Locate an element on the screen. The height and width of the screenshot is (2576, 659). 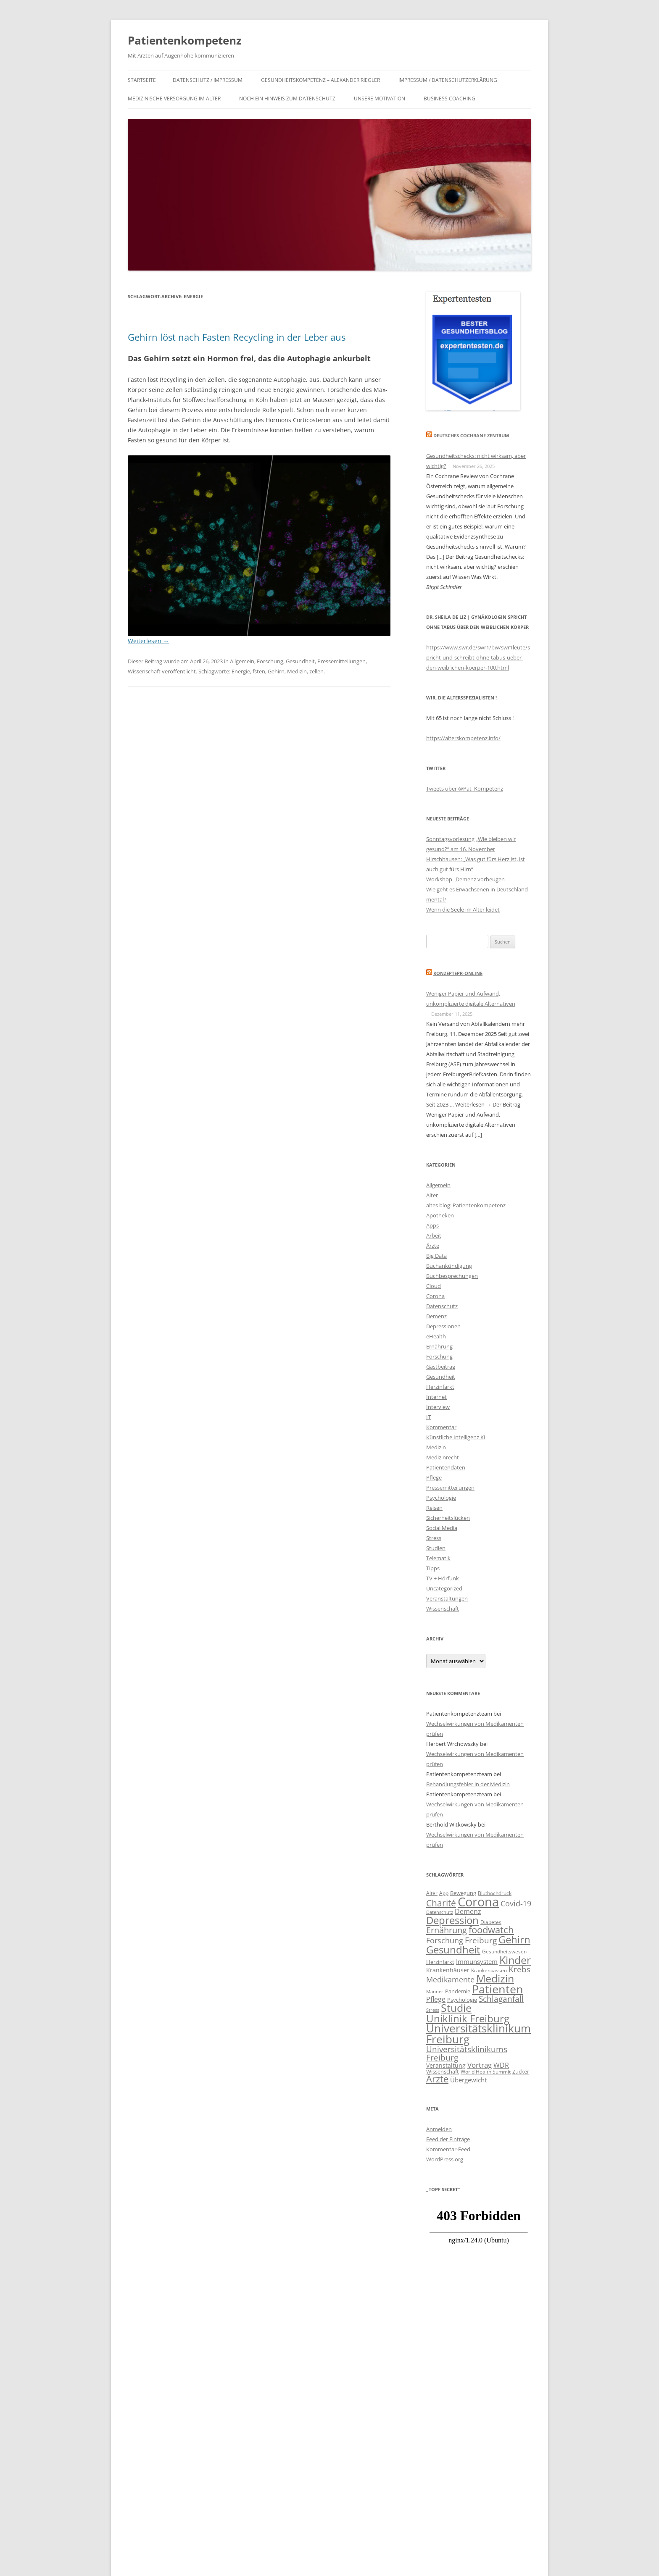
Buchankündigung is located at coordinates (449, 1266).